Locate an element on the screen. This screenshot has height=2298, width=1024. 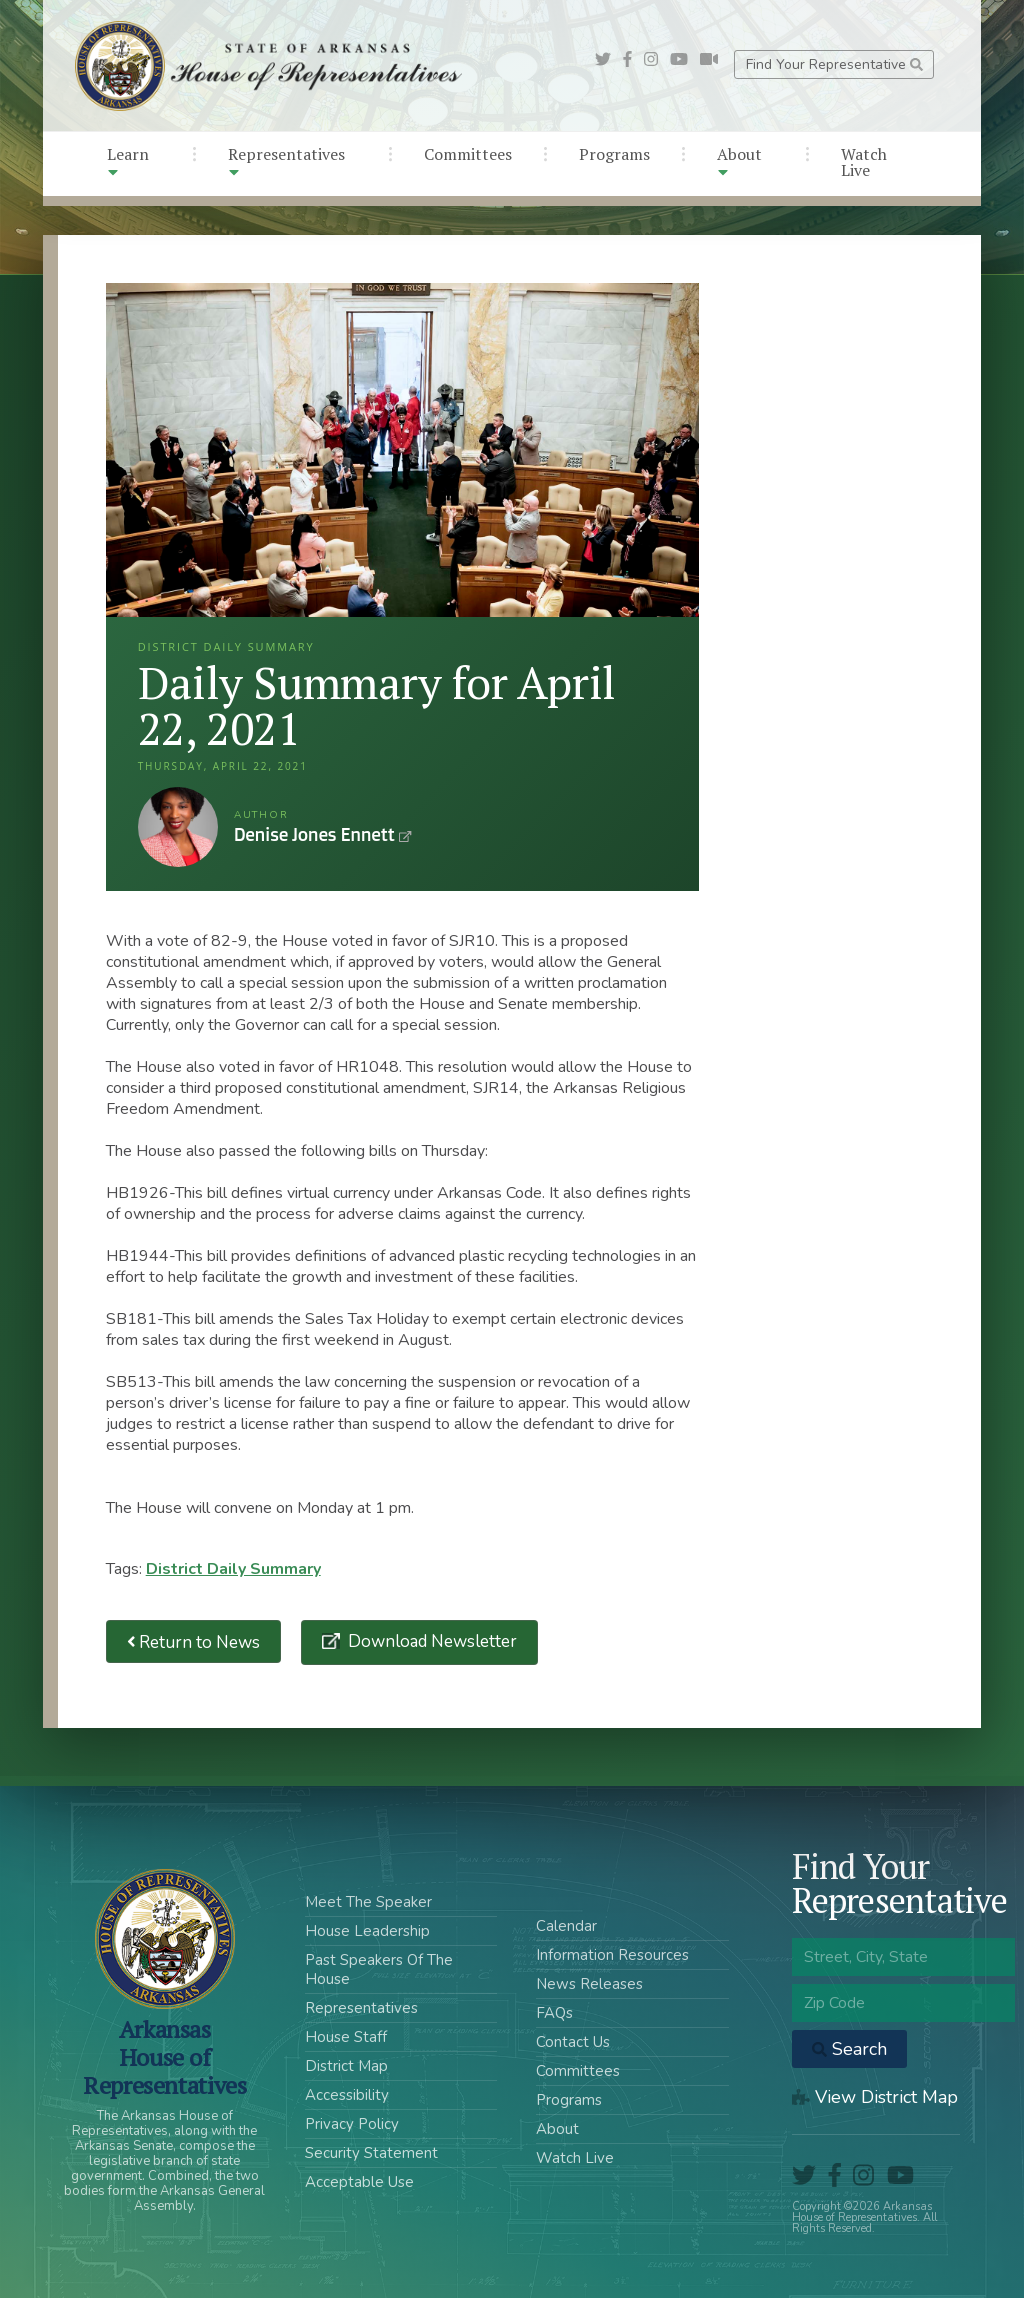
Programs is located at coordinates (614, 154).